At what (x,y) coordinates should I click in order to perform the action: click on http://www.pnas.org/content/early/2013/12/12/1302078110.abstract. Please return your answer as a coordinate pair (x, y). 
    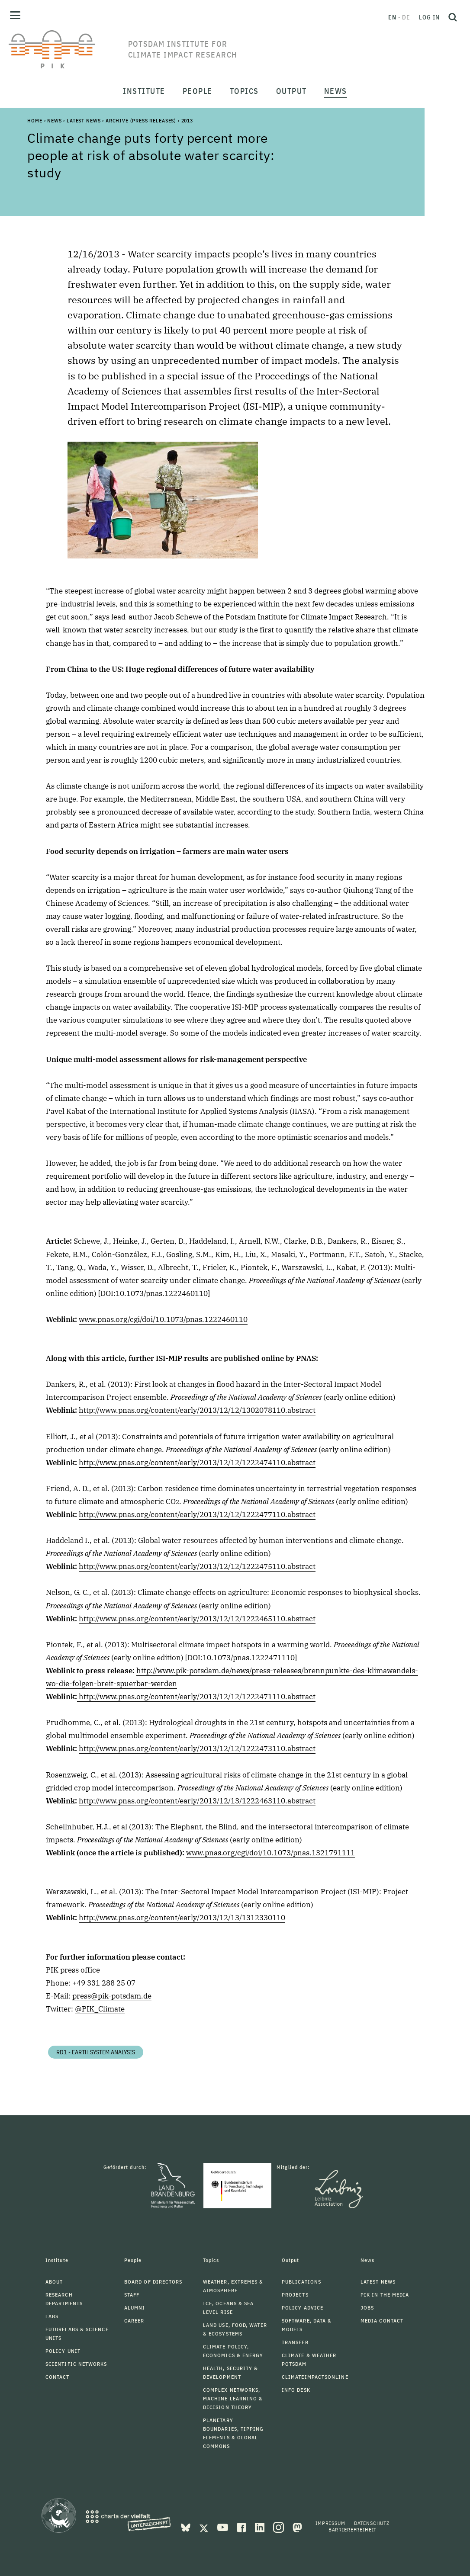
    Looking at the image, I should click on (197, 1410).